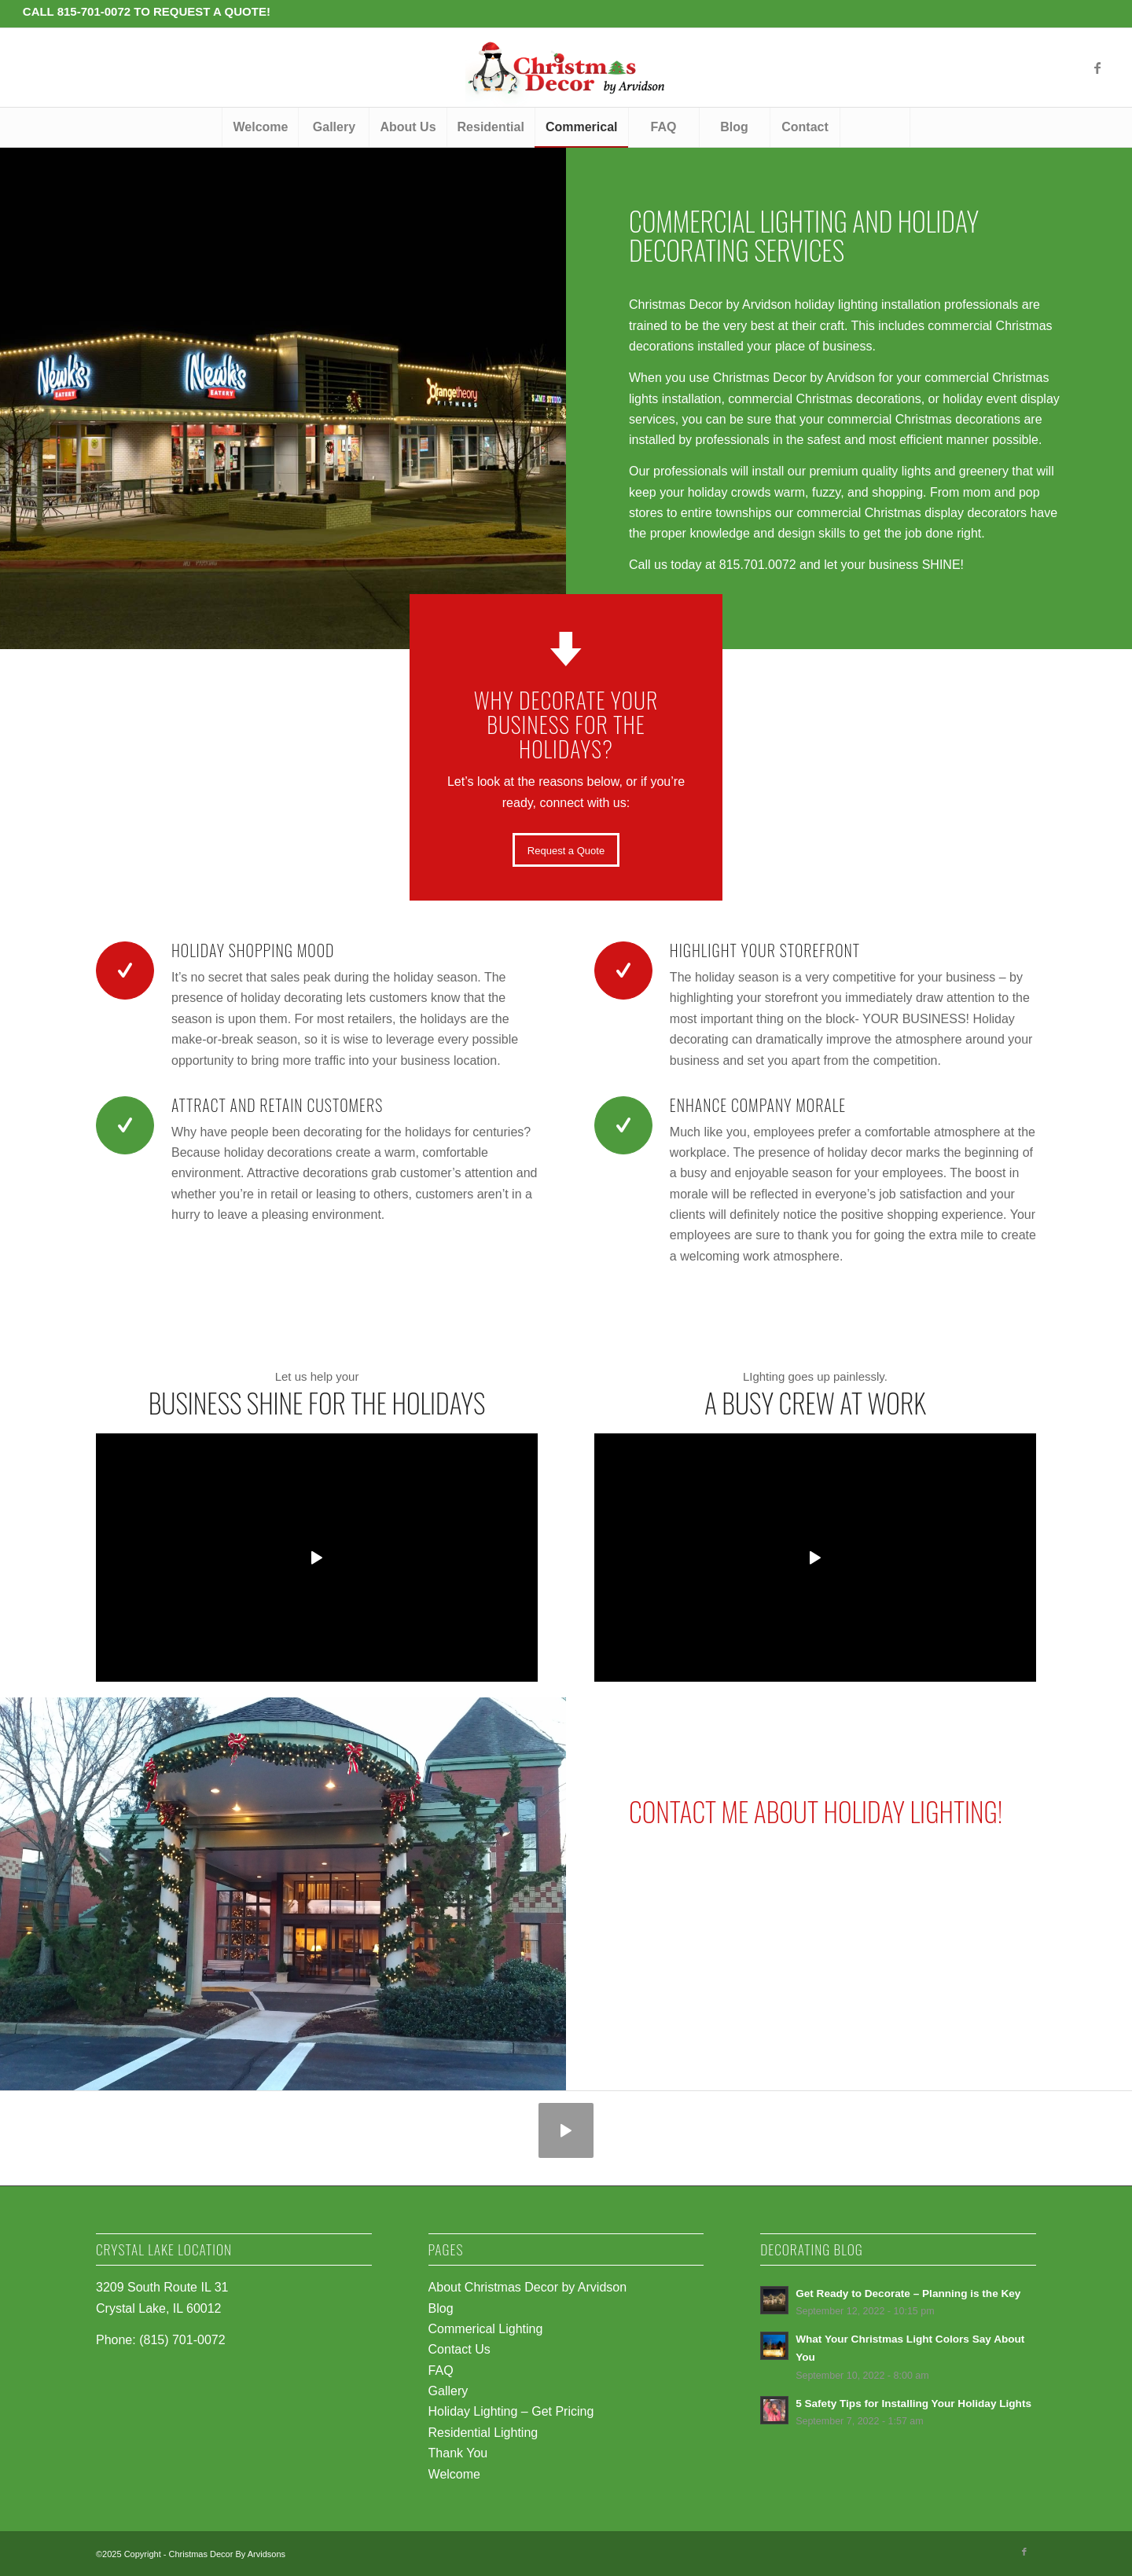 This screenshot has height=2576, width=1132. Describe the element at coordinates (441, 2308) in the screenshot. I see `Blog` at that location.